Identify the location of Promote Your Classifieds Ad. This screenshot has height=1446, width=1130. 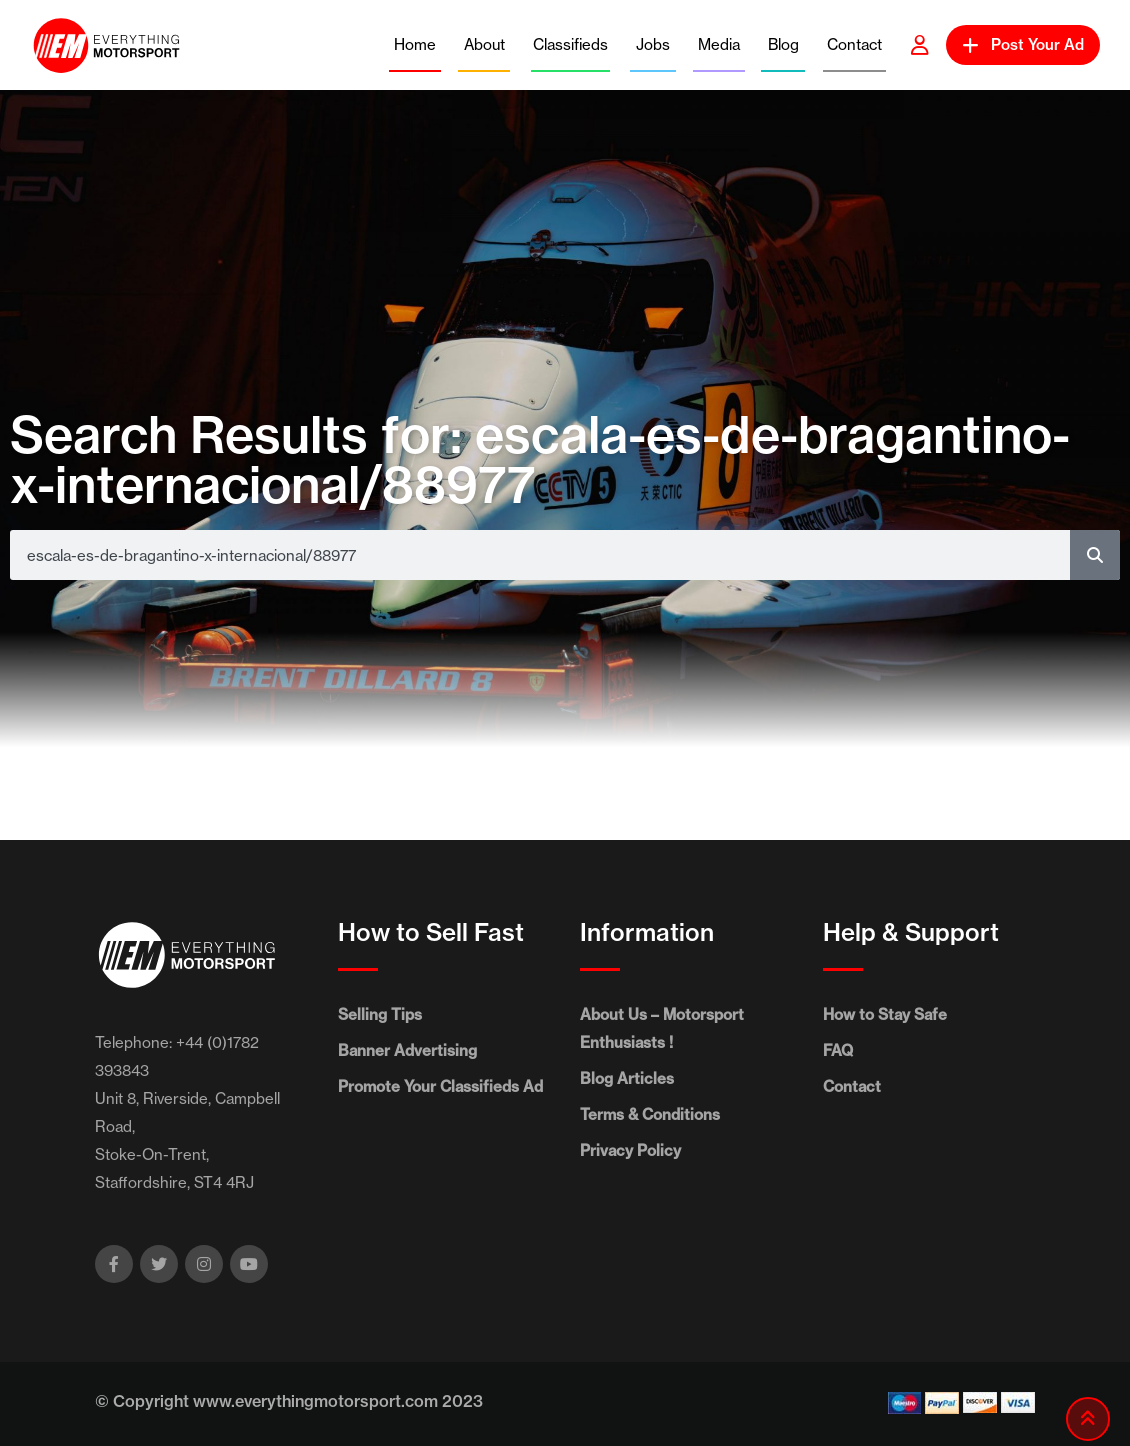
(440, 1086).